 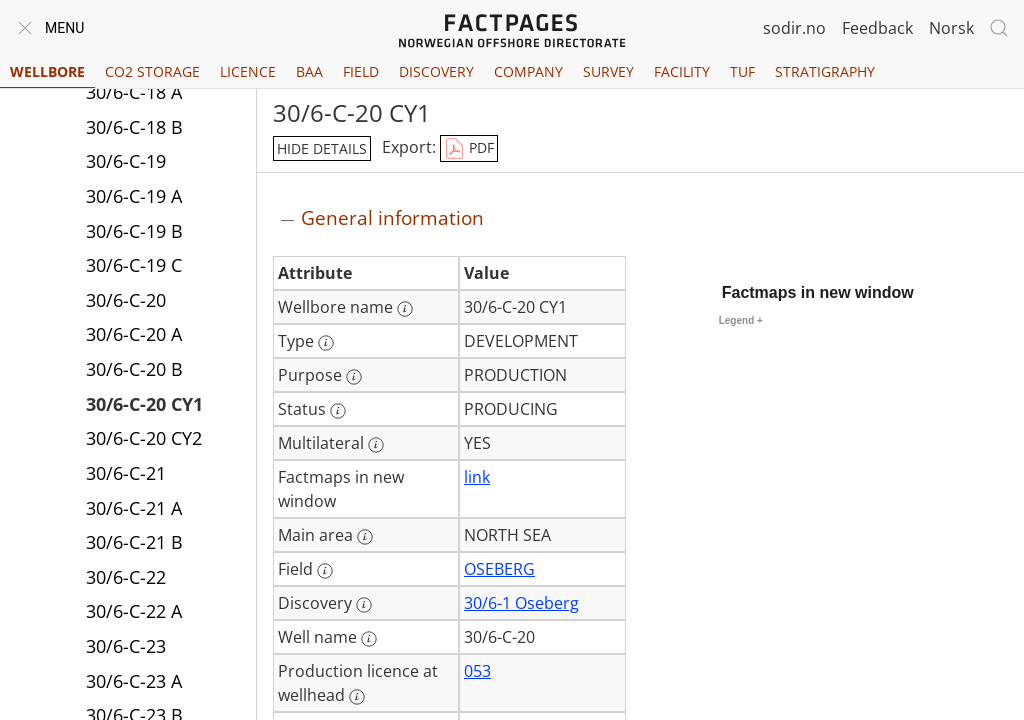 I want to click on 30/6-C-19 B, so click(x=134, y=231).